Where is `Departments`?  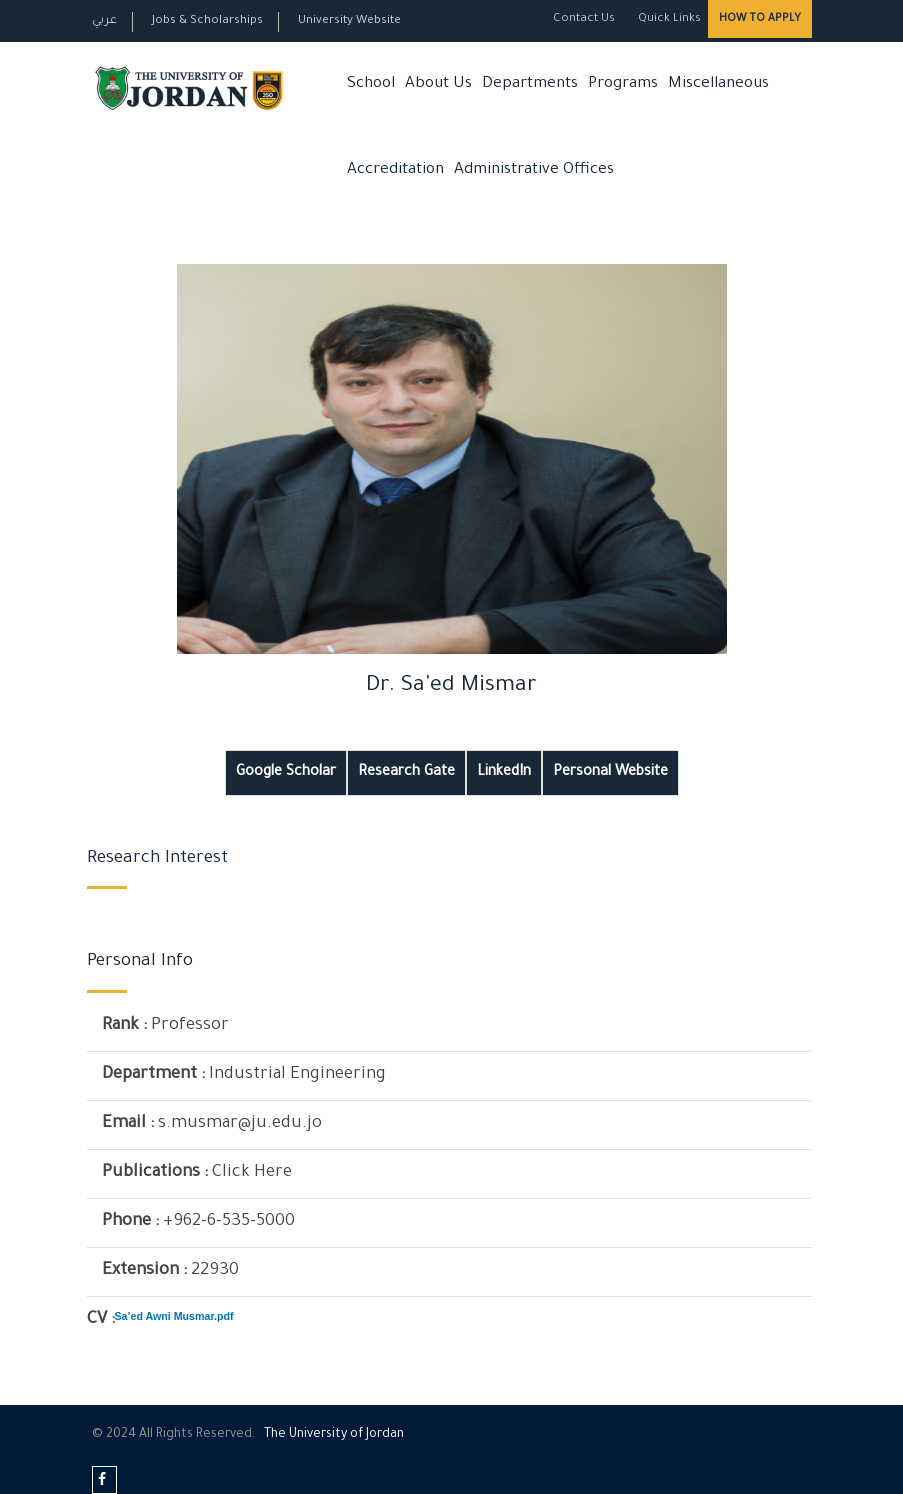 Departments is located at coordinates (530, 84).